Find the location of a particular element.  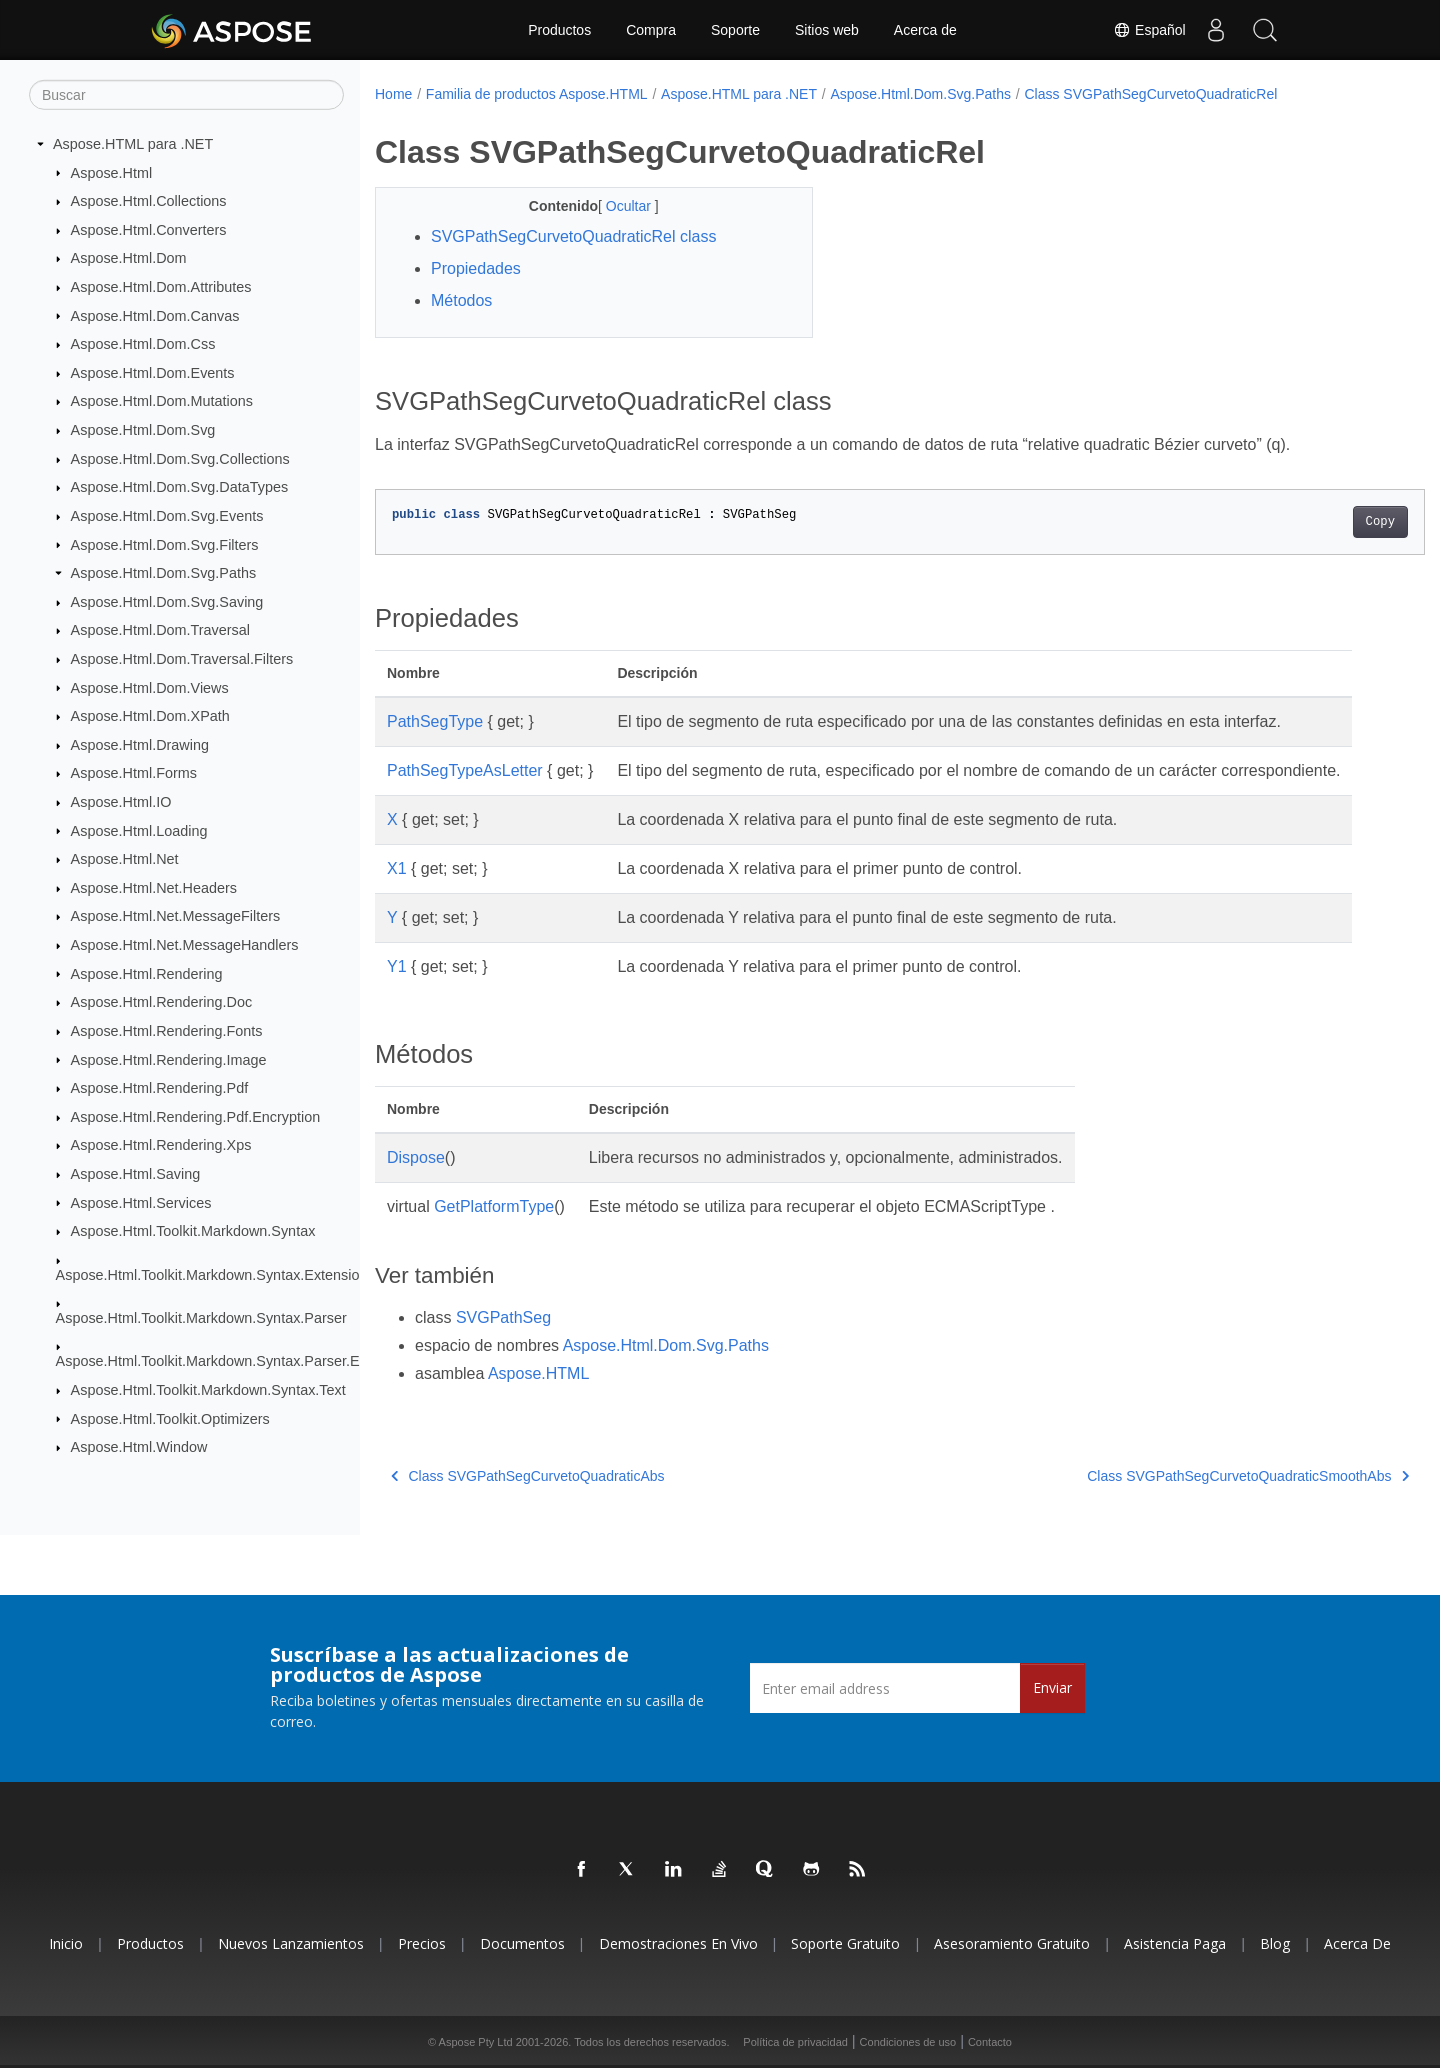

Aspose.Html.Dom.Mutations is located at coordinates (162, 401).